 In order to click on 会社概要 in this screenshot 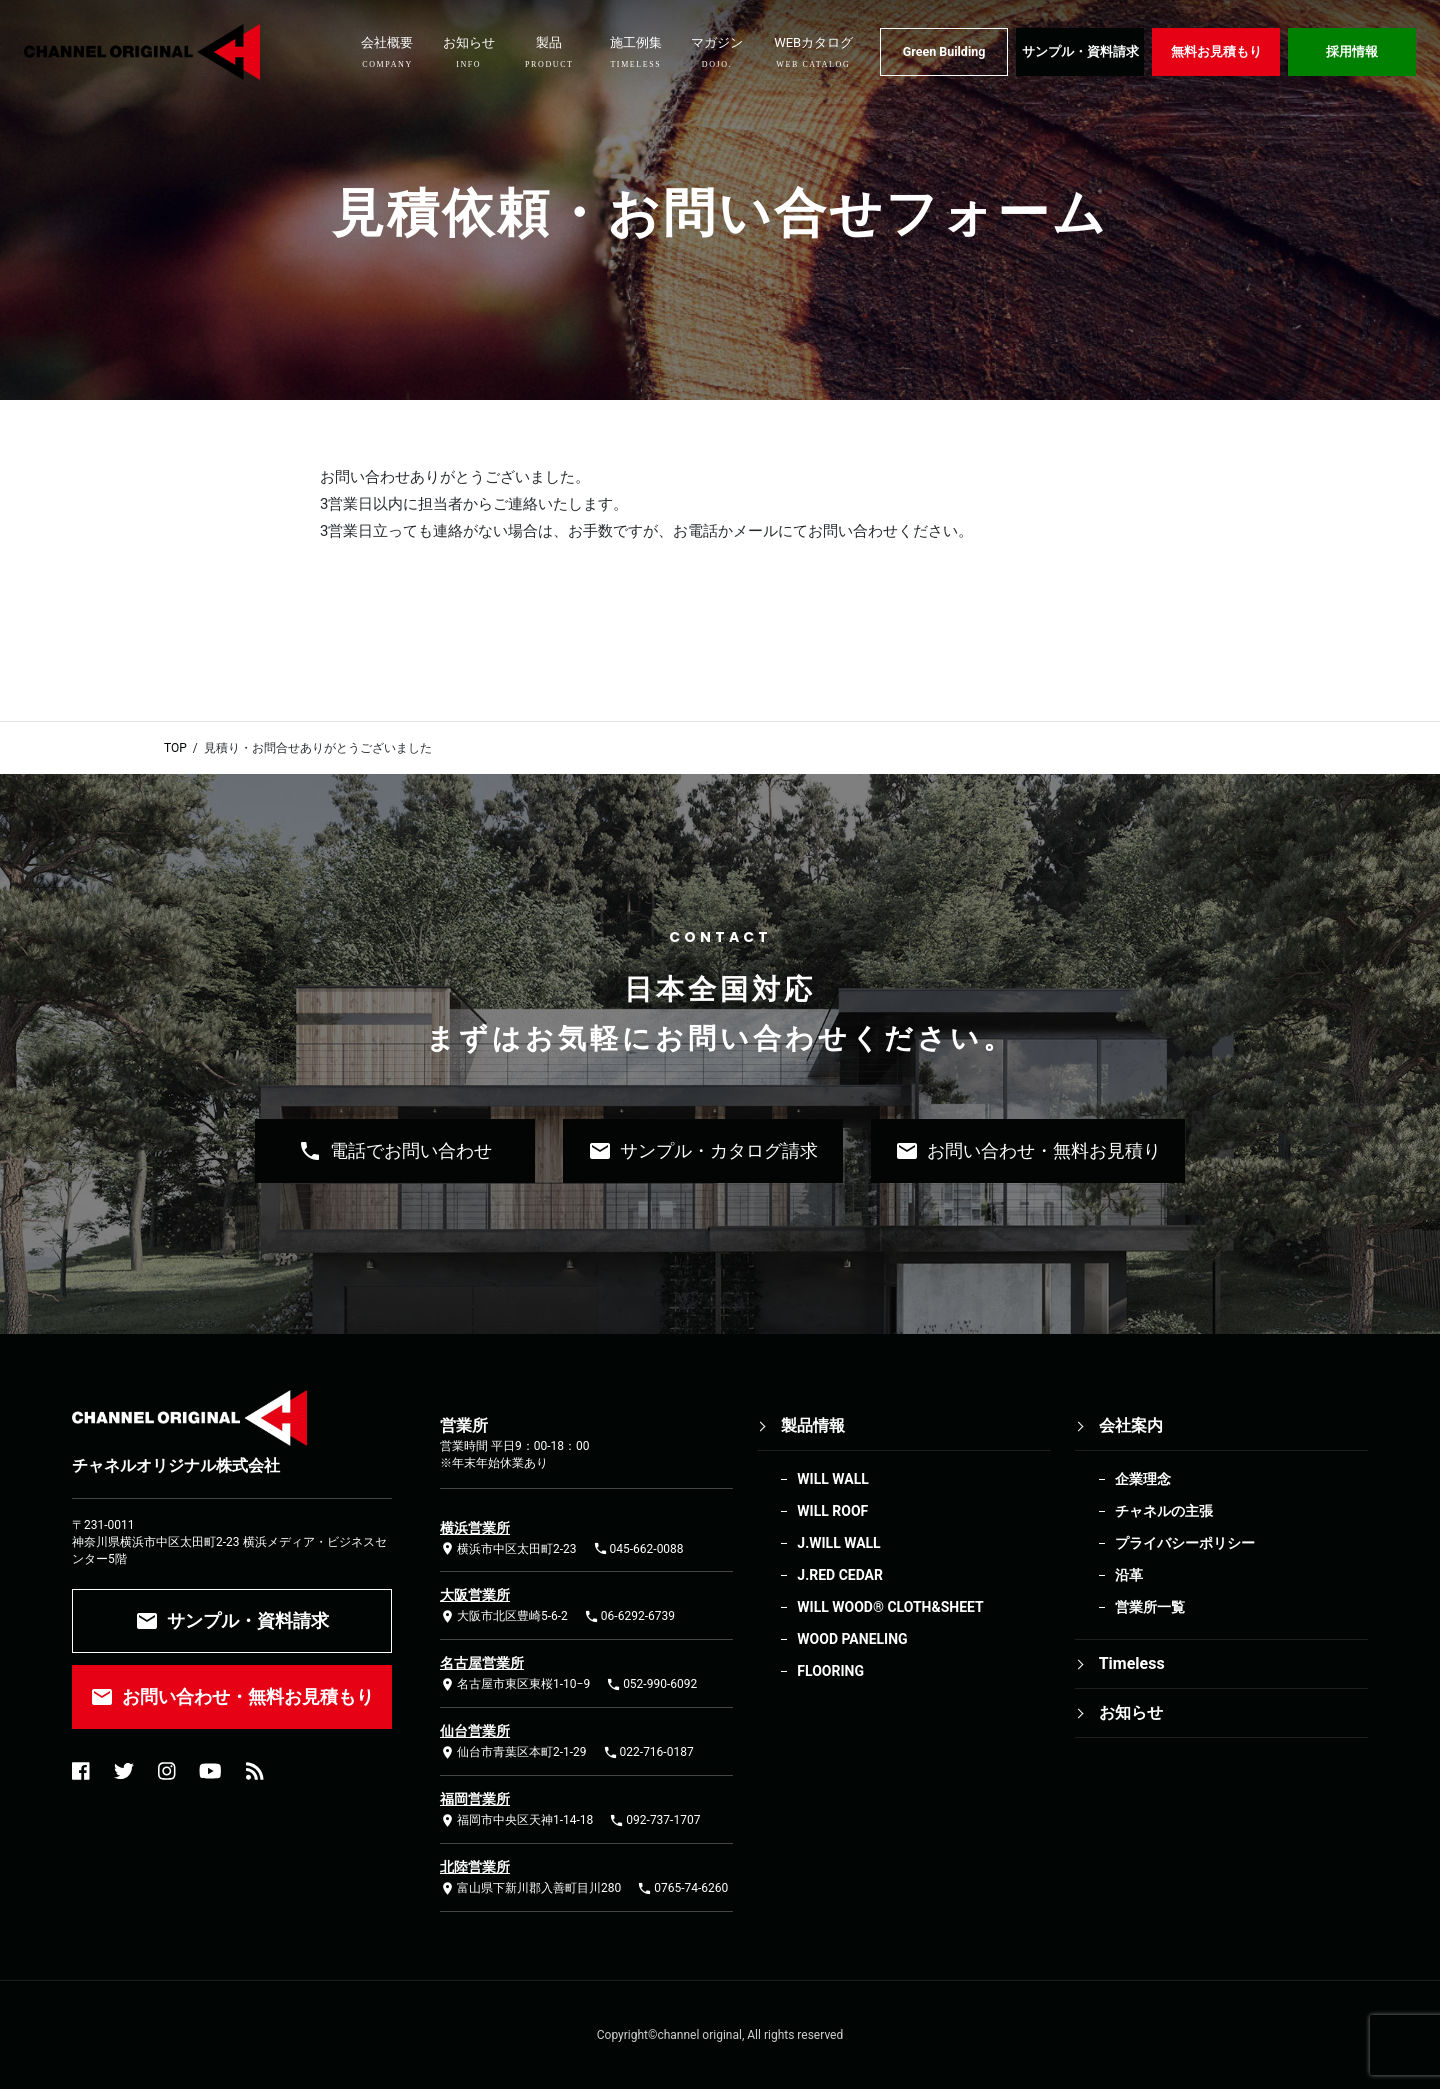, I will do `click(387, 52)`.